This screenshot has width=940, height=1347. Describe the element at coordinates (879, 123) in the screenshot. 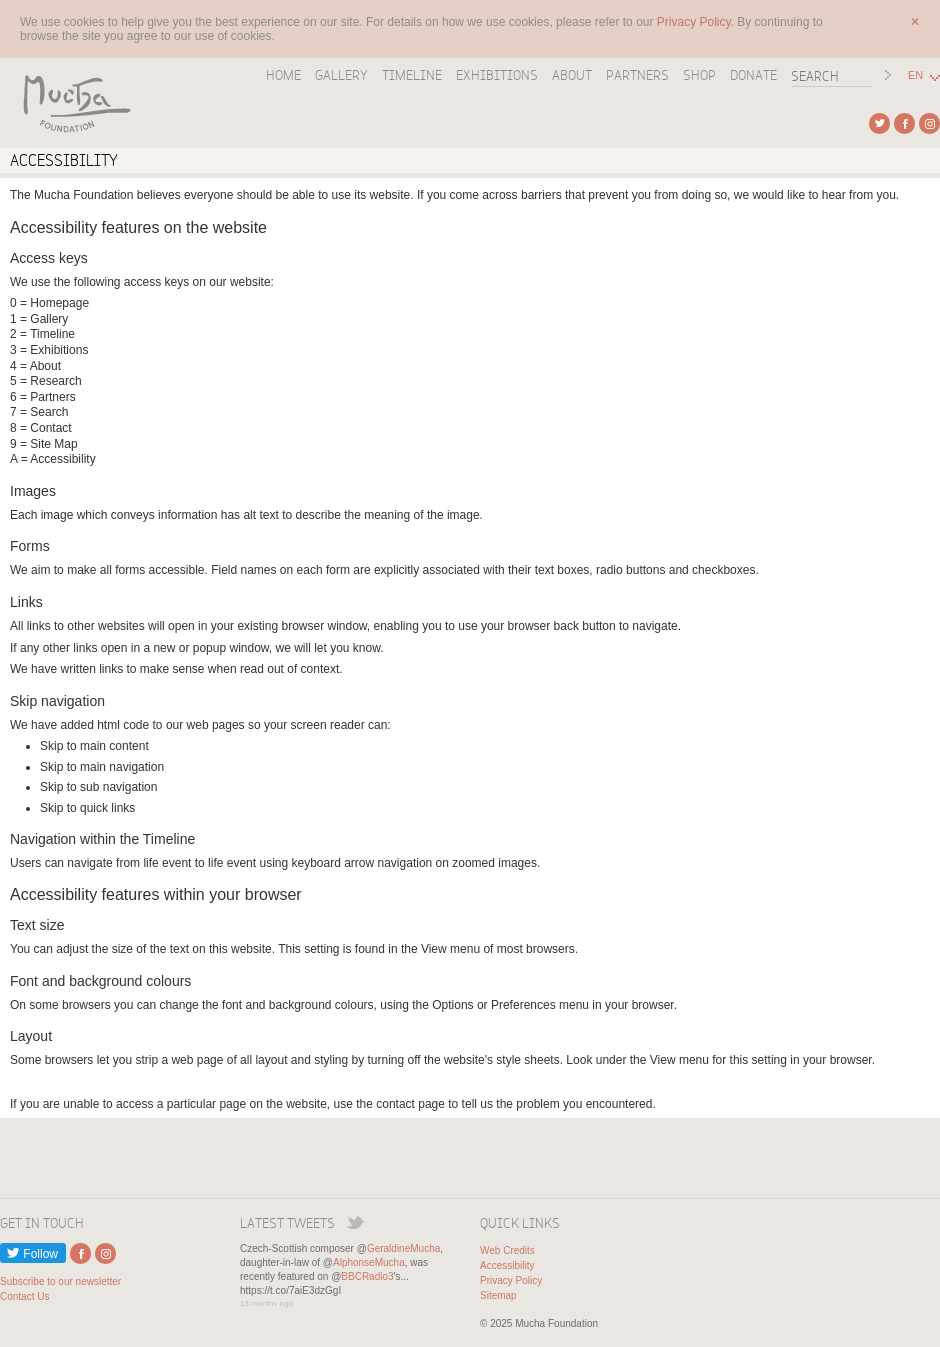

I see `External link to Twitter` at that location.